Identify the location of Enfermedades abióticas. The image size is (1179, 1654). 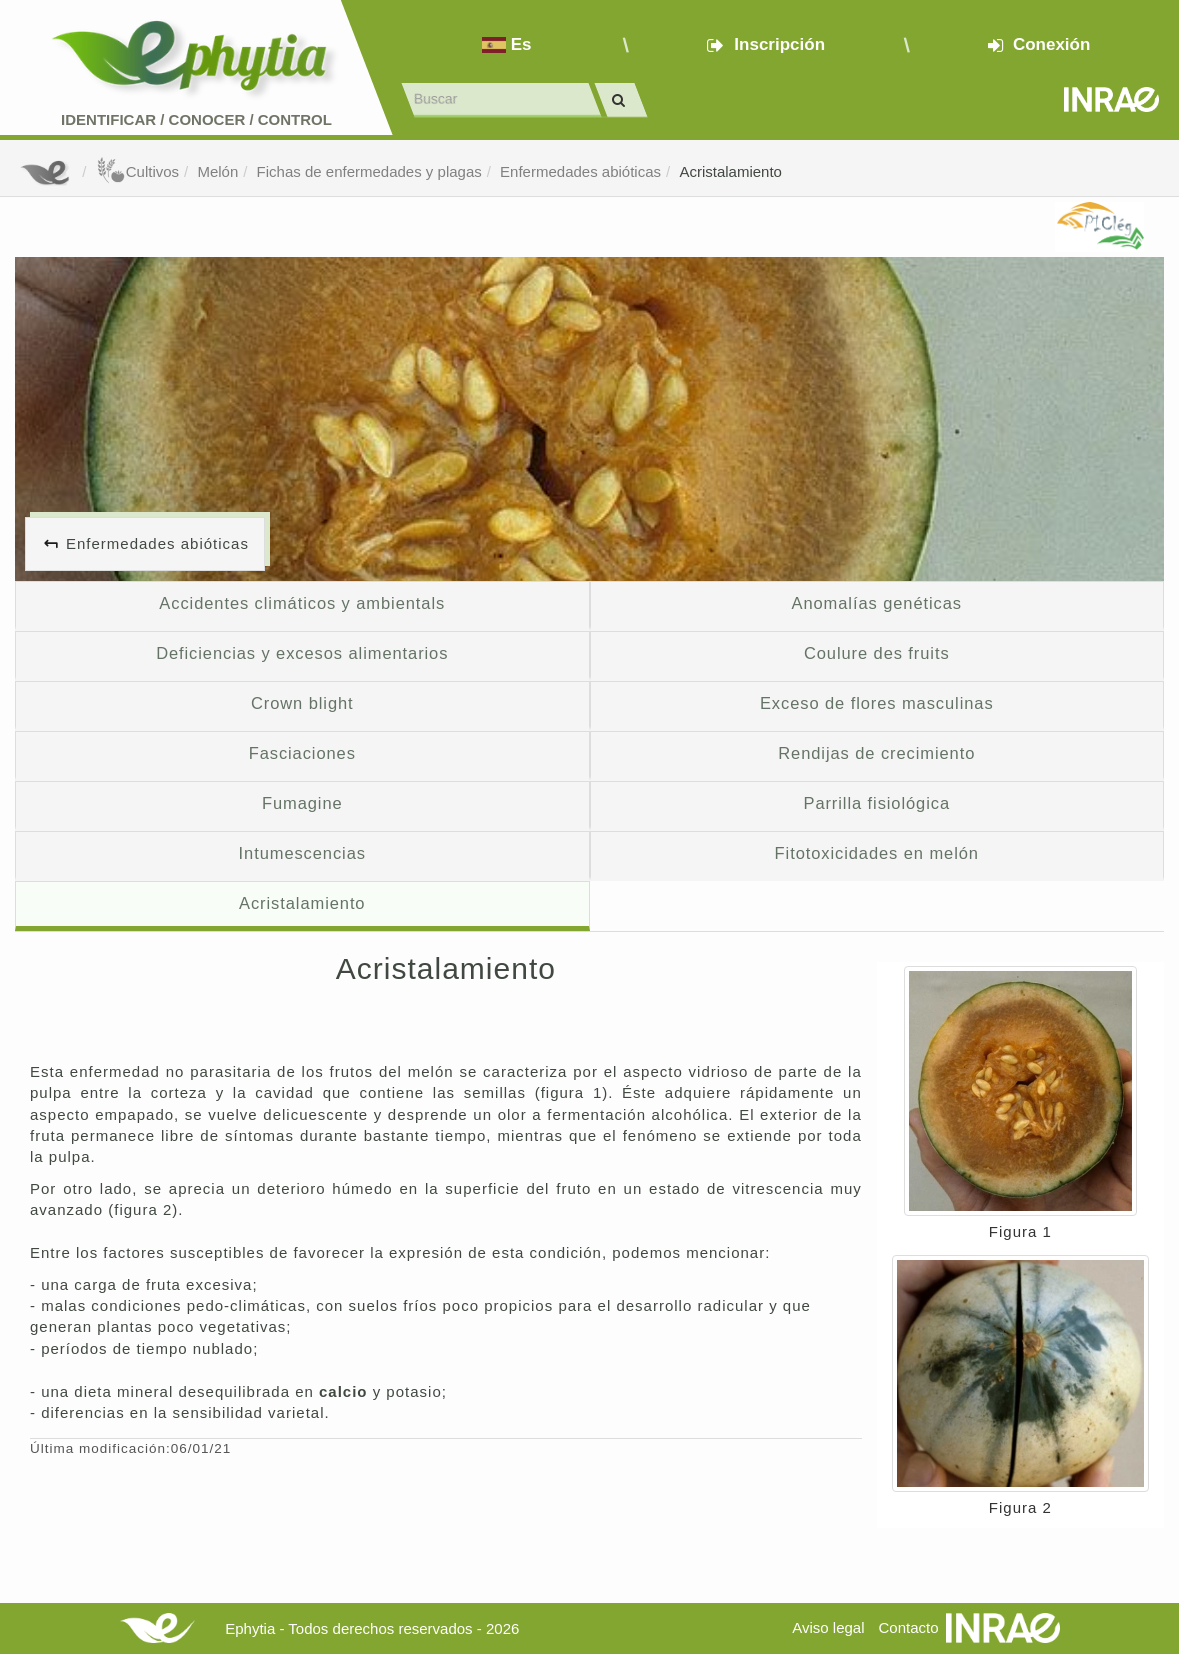
(580, 171).